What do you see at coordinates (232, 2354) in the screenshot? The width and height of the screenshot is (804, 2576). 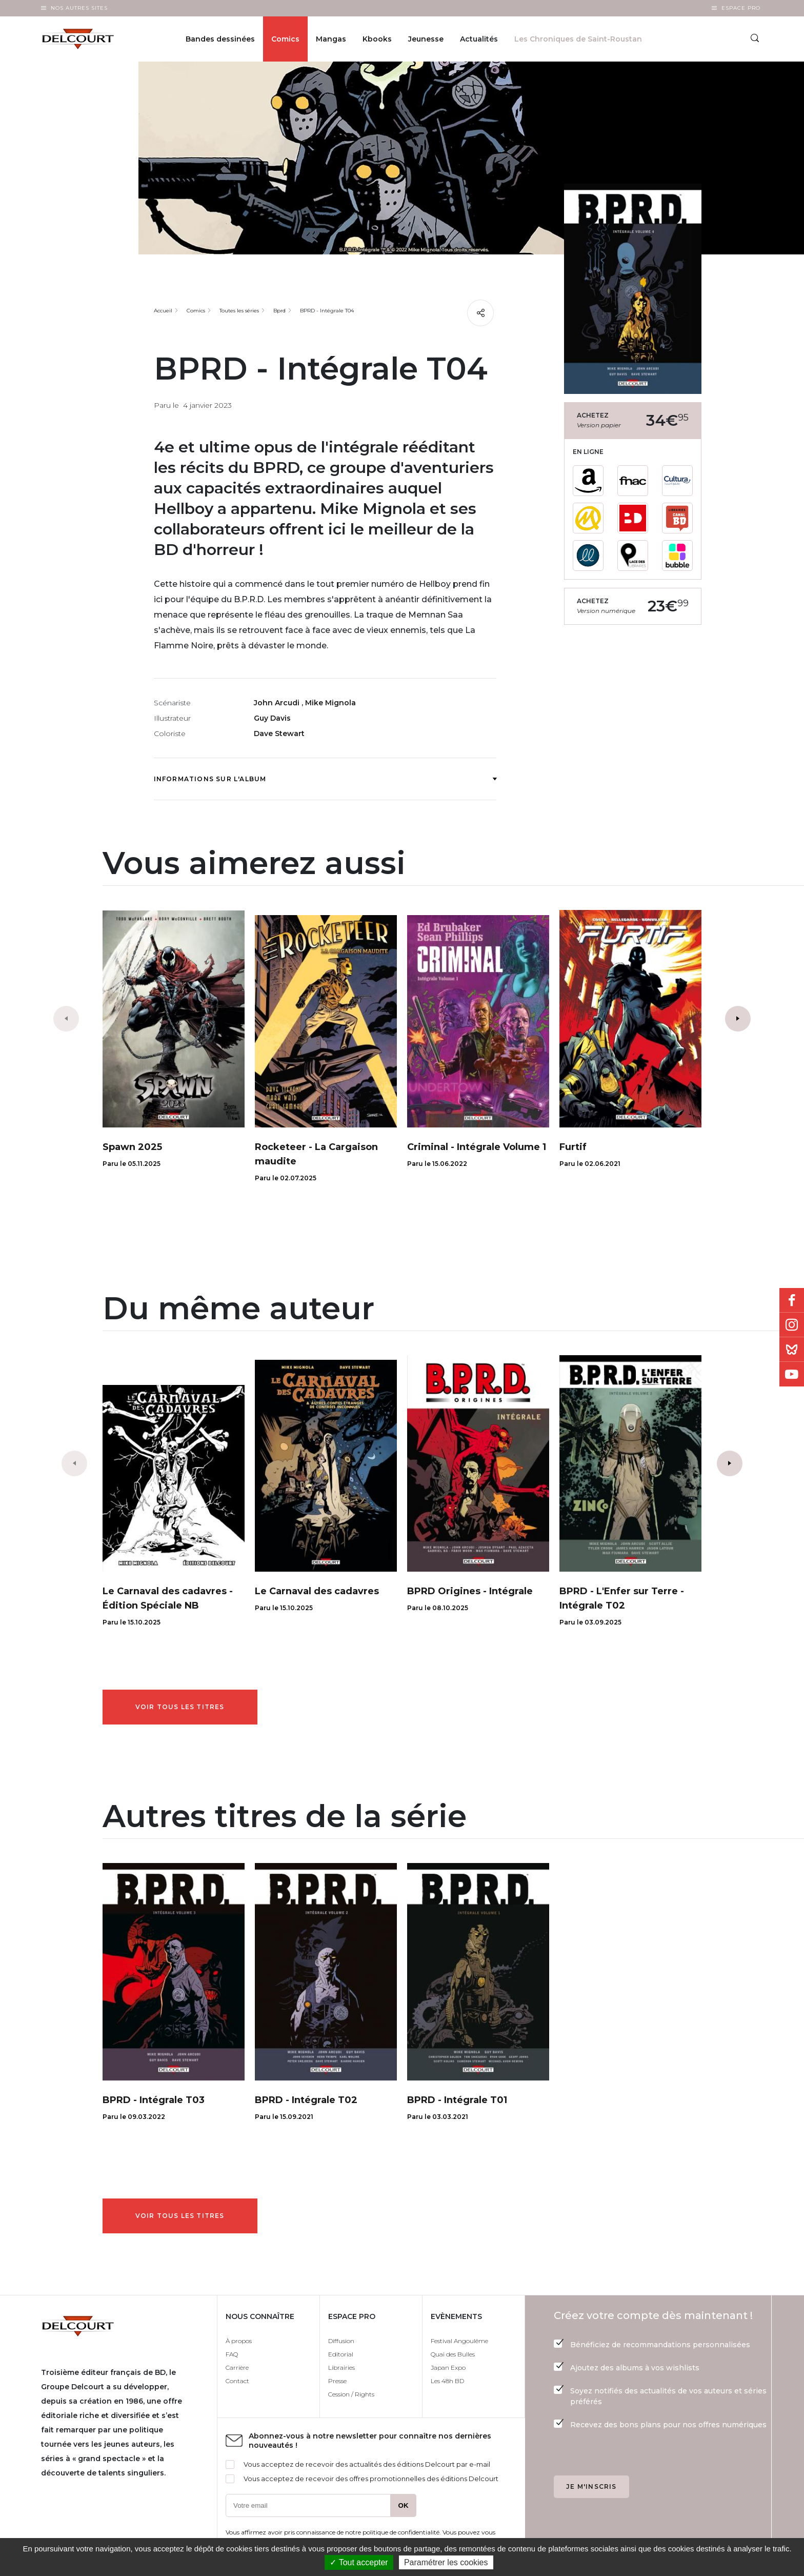 I see `FAQ` at bounding box center [232, 2354].